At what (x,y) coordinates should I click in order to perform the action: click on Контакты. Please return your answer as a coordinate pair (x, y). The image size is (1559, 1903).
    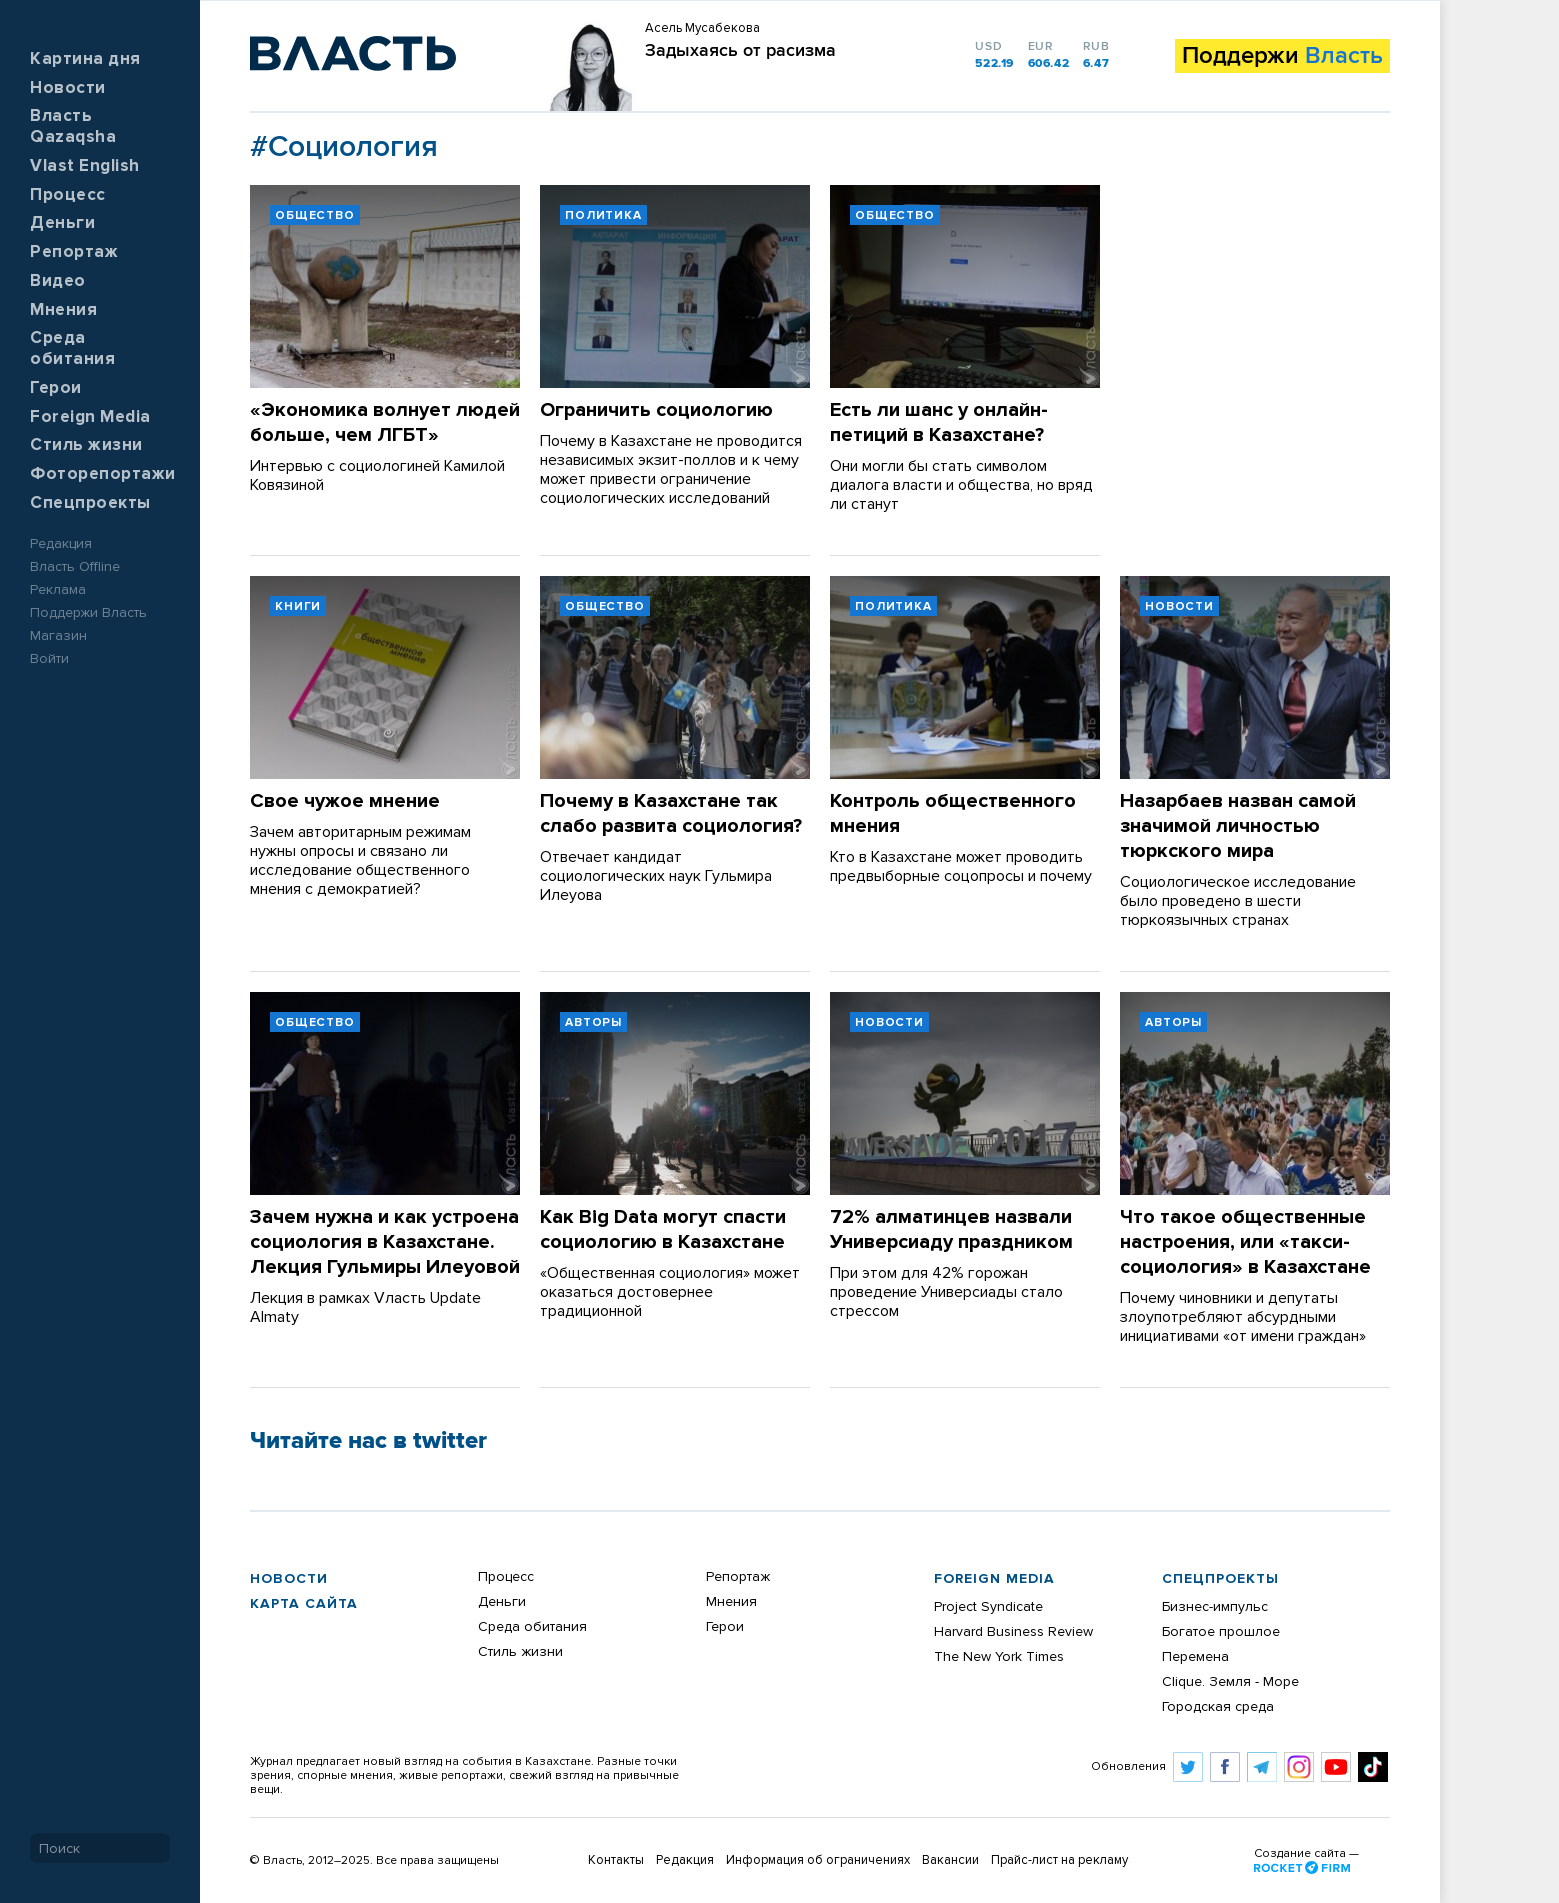
    Looking at the image, I should click on (616, 1860).